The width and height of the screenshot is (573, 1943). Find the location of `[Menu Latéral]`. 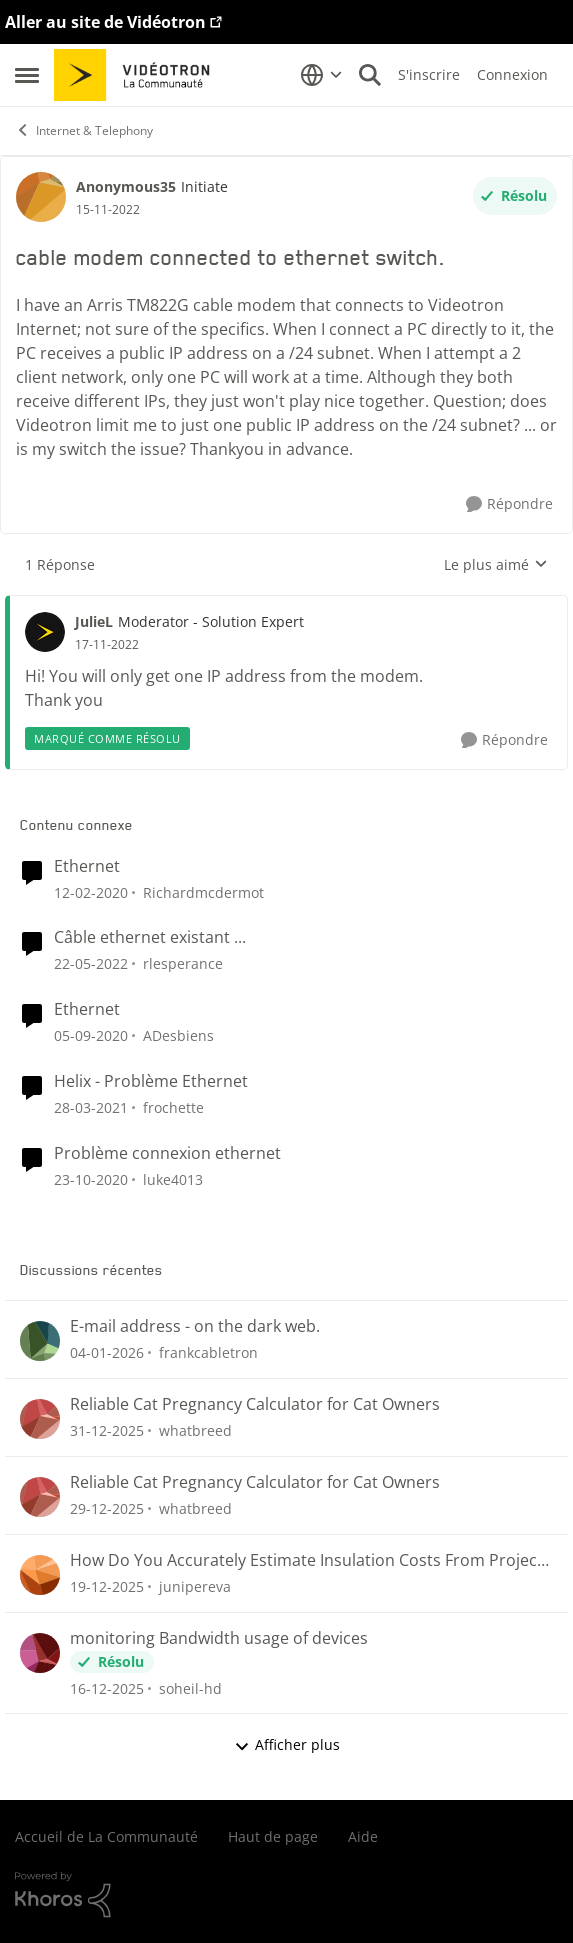

[Menu Latéral] is located at coordinates (27, 75).